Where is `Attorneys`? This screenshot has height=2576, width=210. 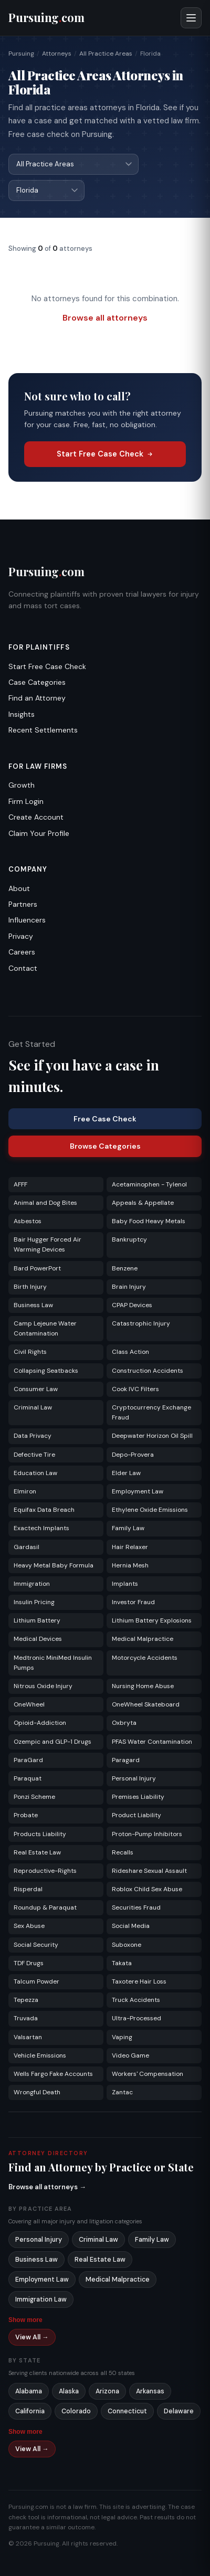 Attorneys is located at coordinates (56, 53).